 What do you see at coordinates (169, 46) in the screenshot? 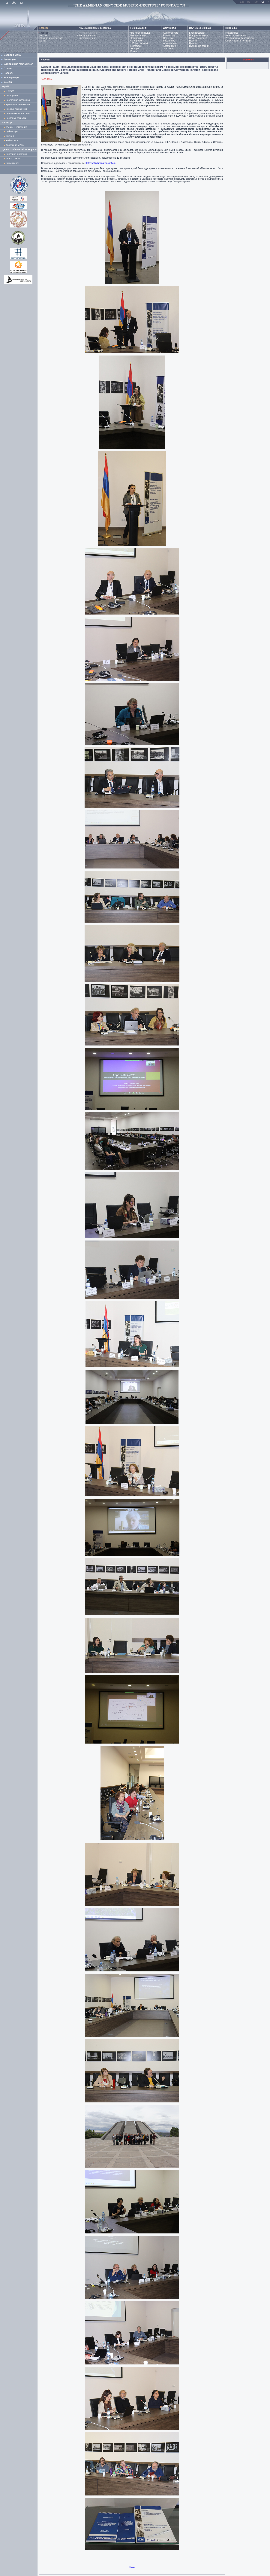
I see `Австрийские` at bounding box center [169, 46].